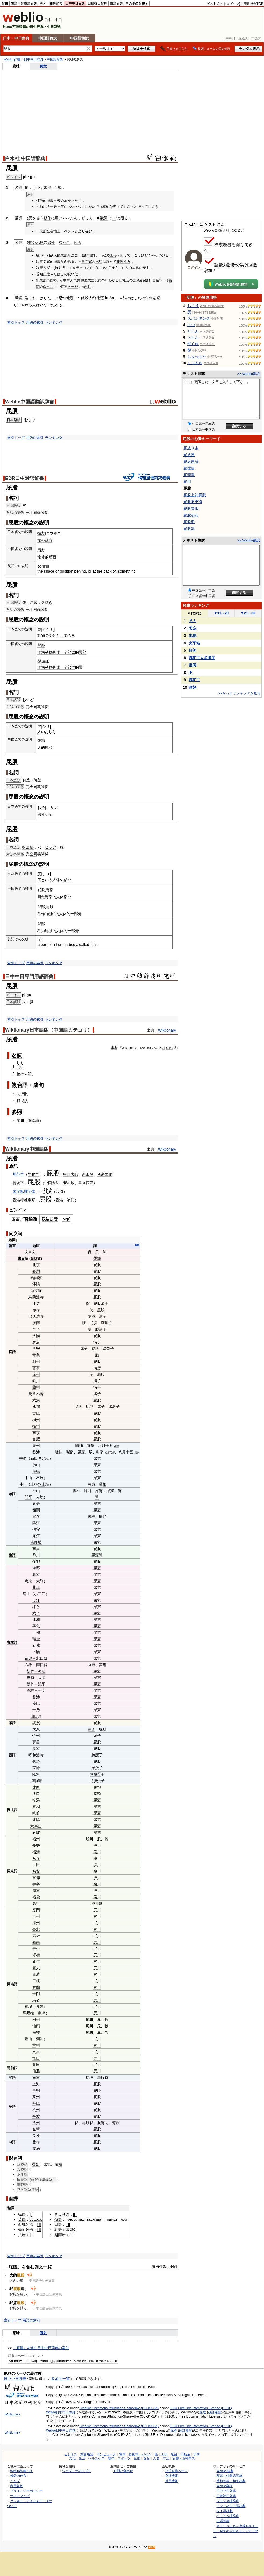 This screenshot has height=2576, width=264. What do you see at coordinates (12, 1246) in the screenshot?
I see `語言` at bounding box center [12, 1246].